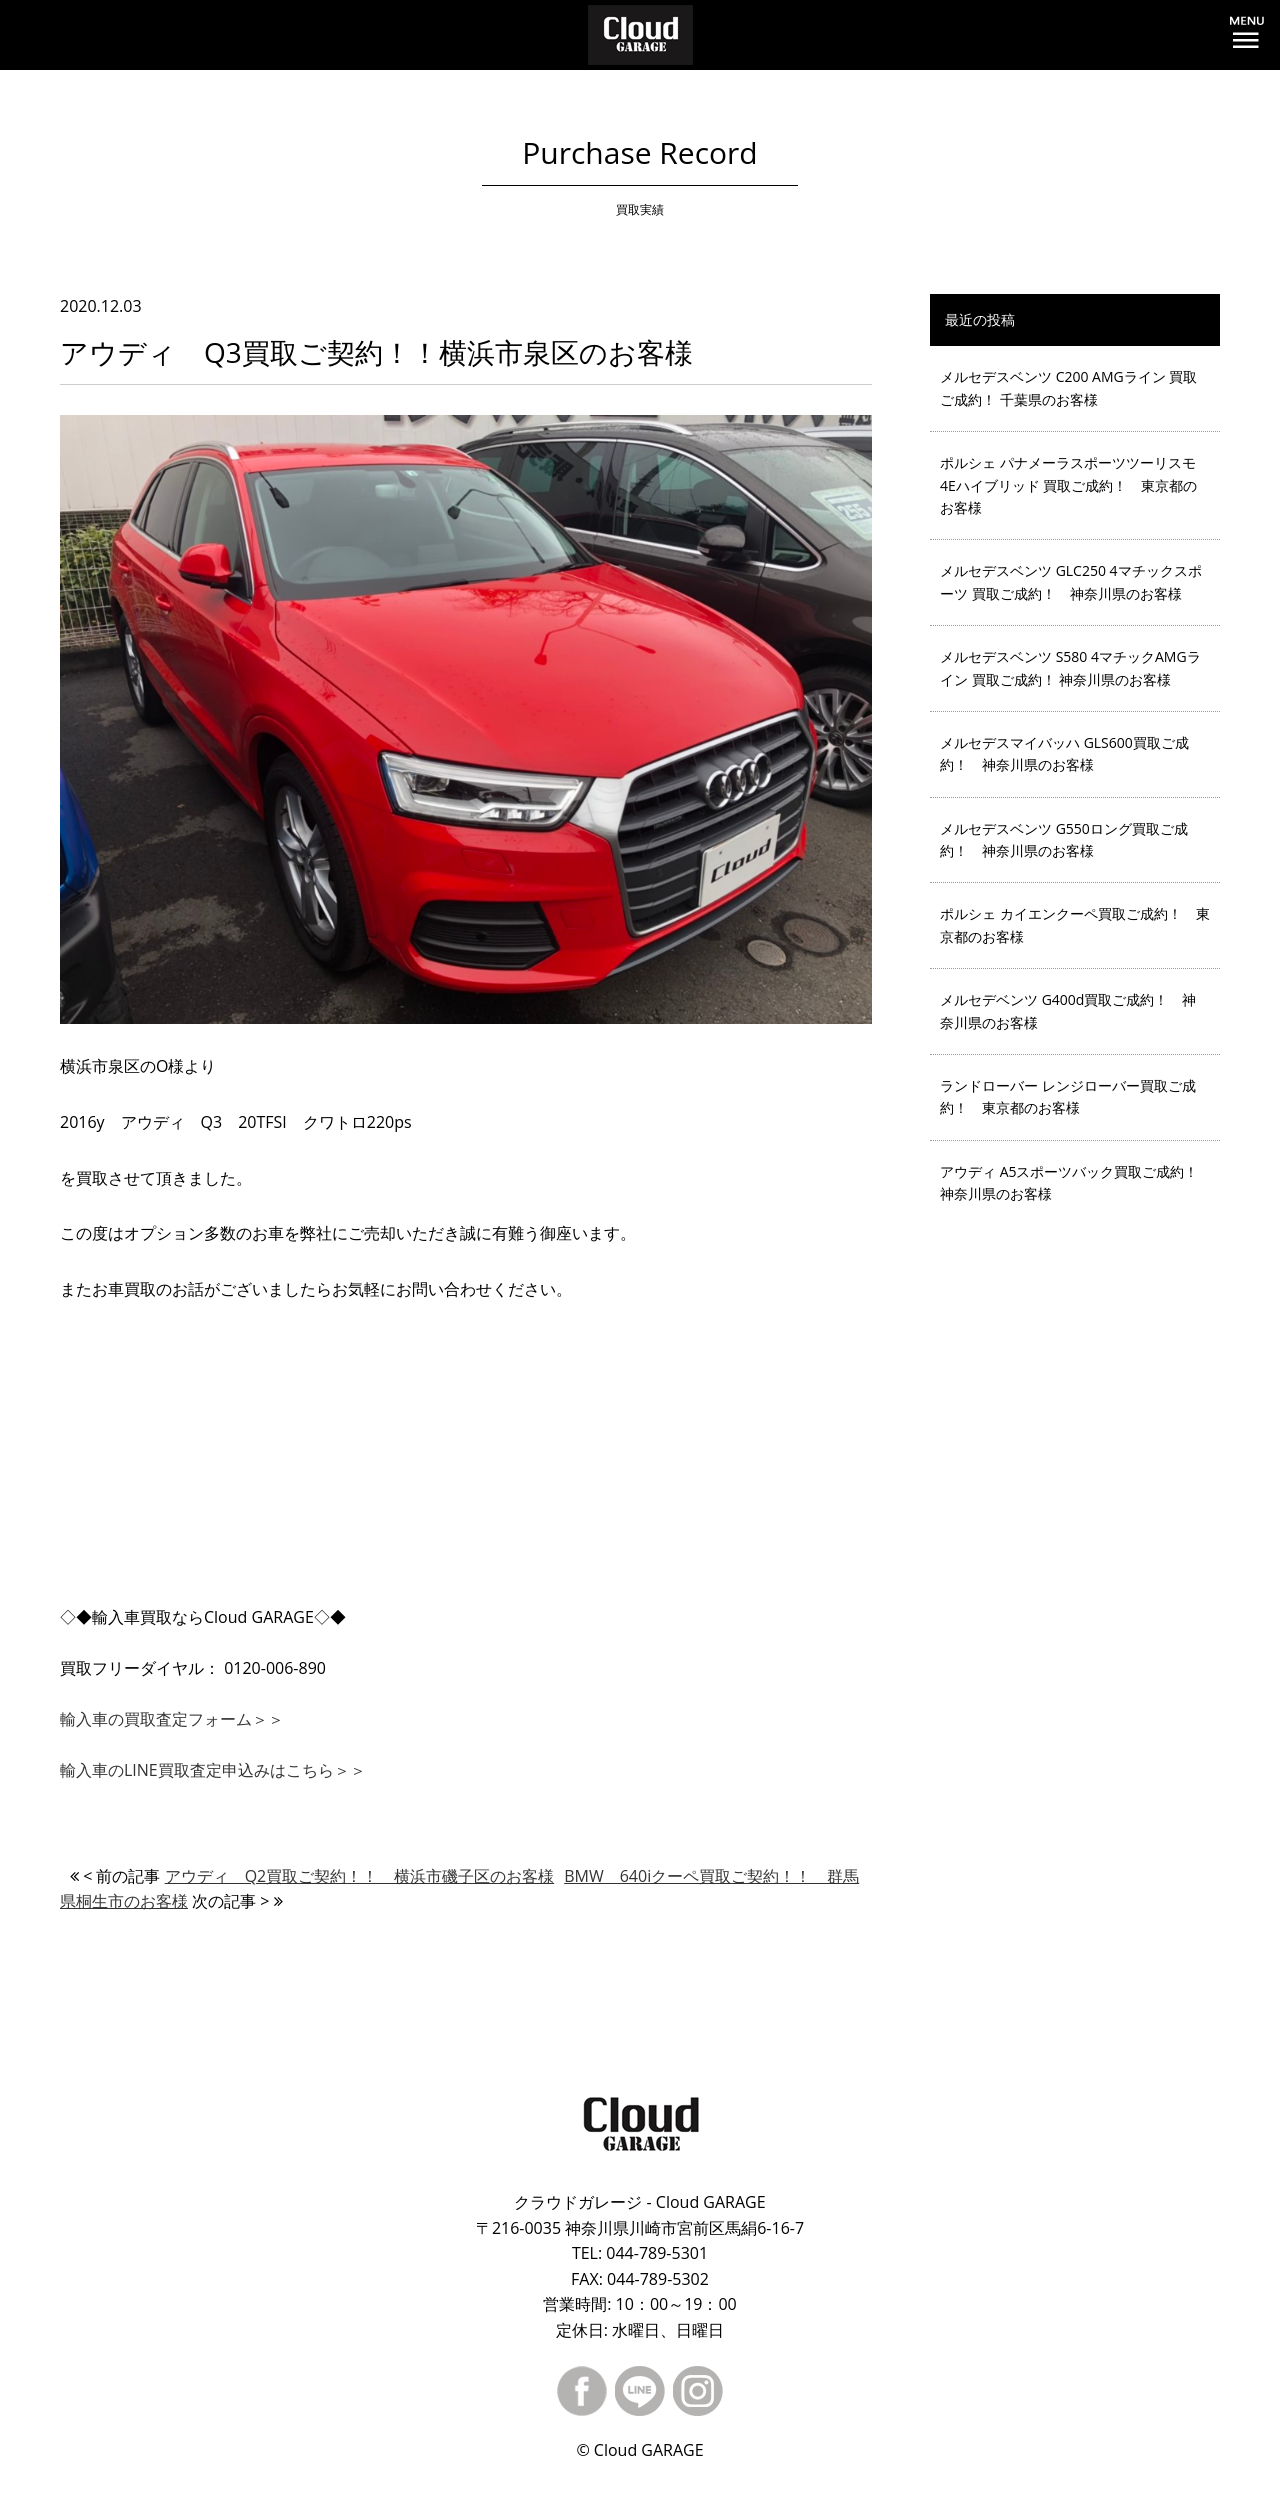  I want to click on 輸入車の買取査定フォーム＞＞, so click(172, 1719).